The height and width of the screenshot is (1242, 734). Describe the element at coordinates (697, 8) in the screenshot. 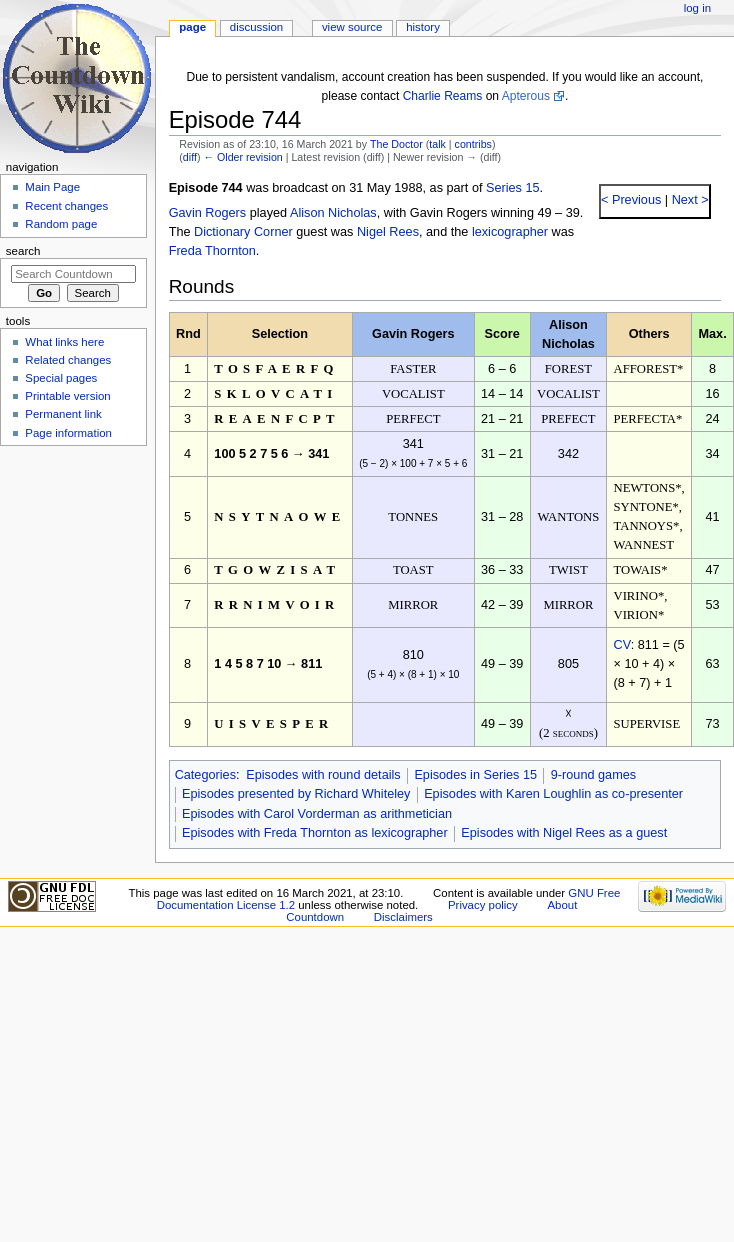

I see `Log in` at that location.